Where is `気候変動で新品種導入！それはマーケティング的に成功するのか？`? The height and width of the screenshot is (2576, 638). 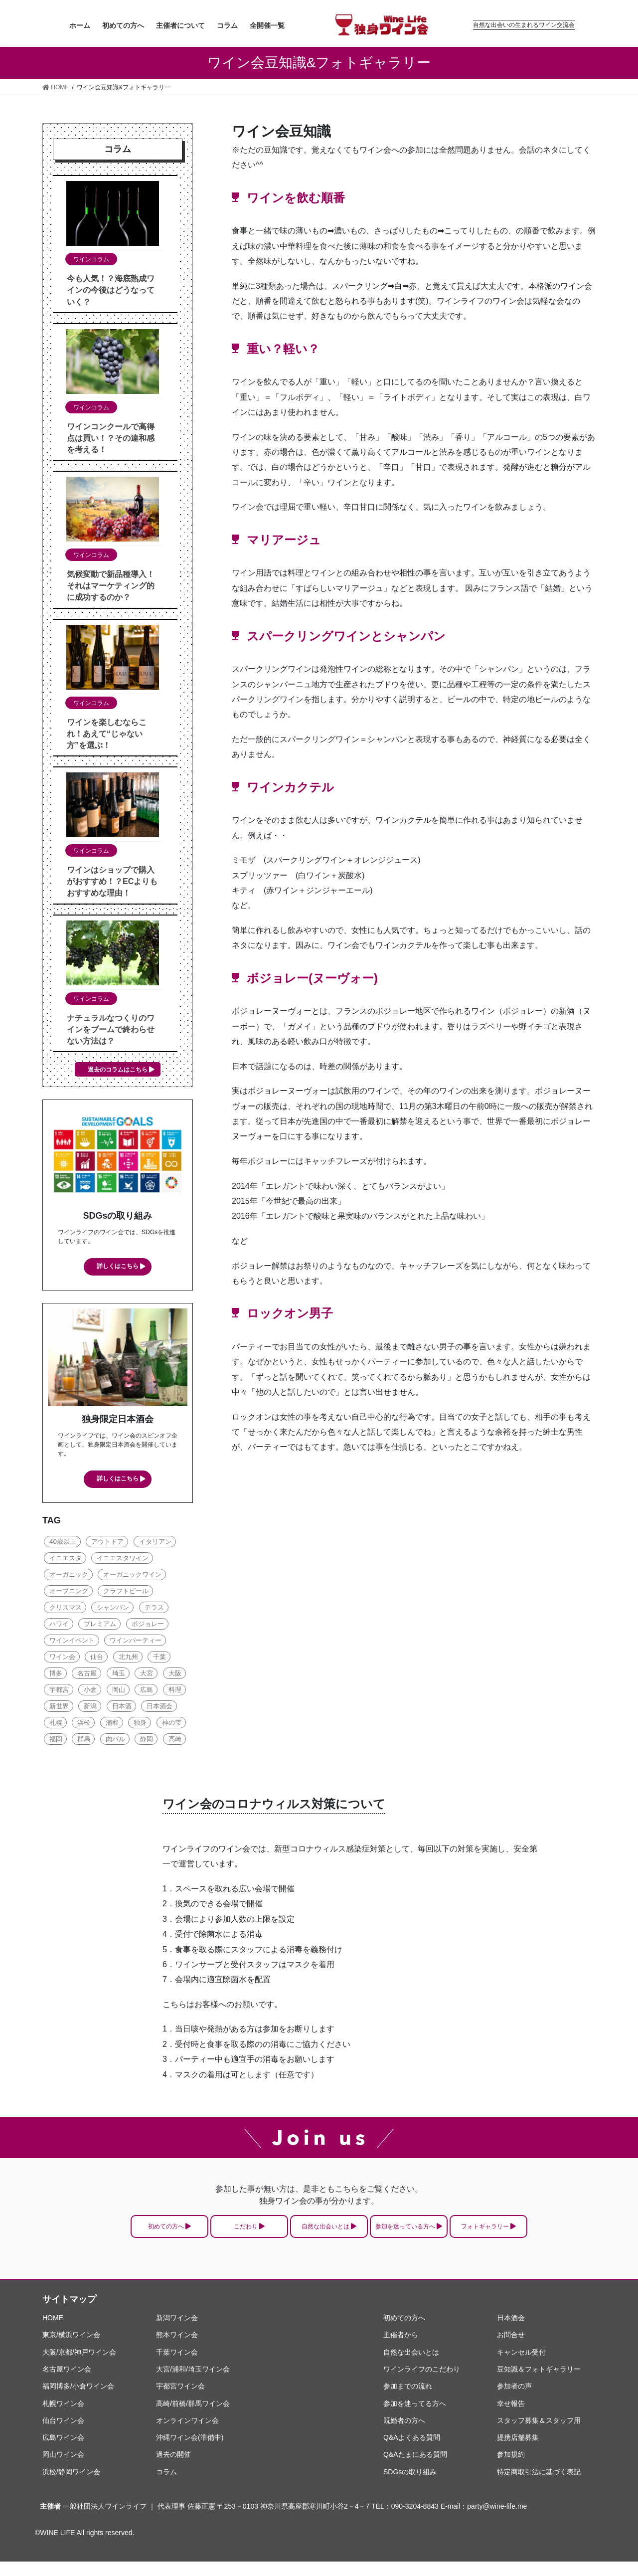
気候変動で新品種導入！それはマーケティング的に成功するのか？ is located at coordinates (111, 585).